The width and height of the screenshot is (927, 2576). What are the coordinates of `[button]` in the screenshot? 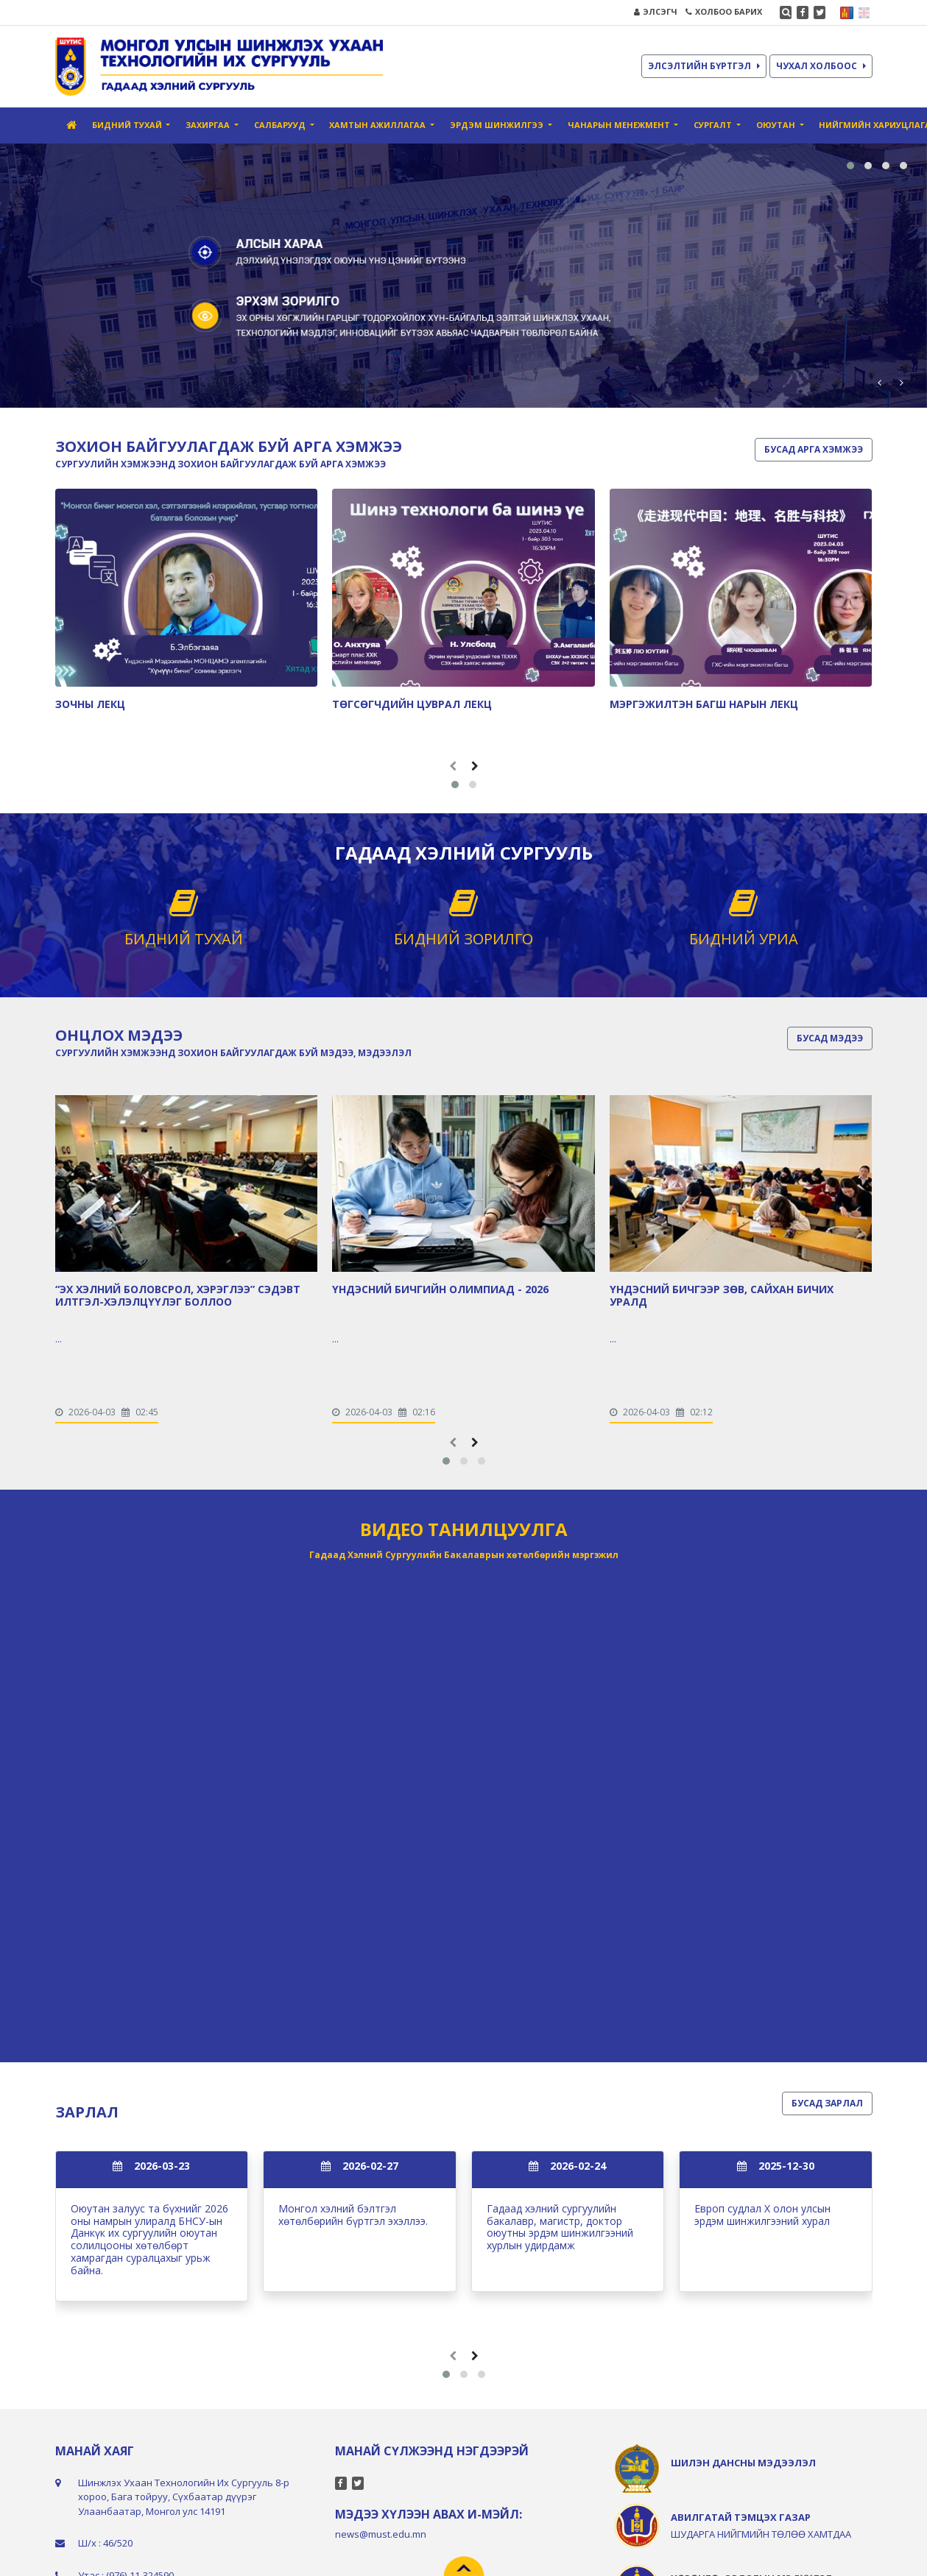 It's located at (850, 165).